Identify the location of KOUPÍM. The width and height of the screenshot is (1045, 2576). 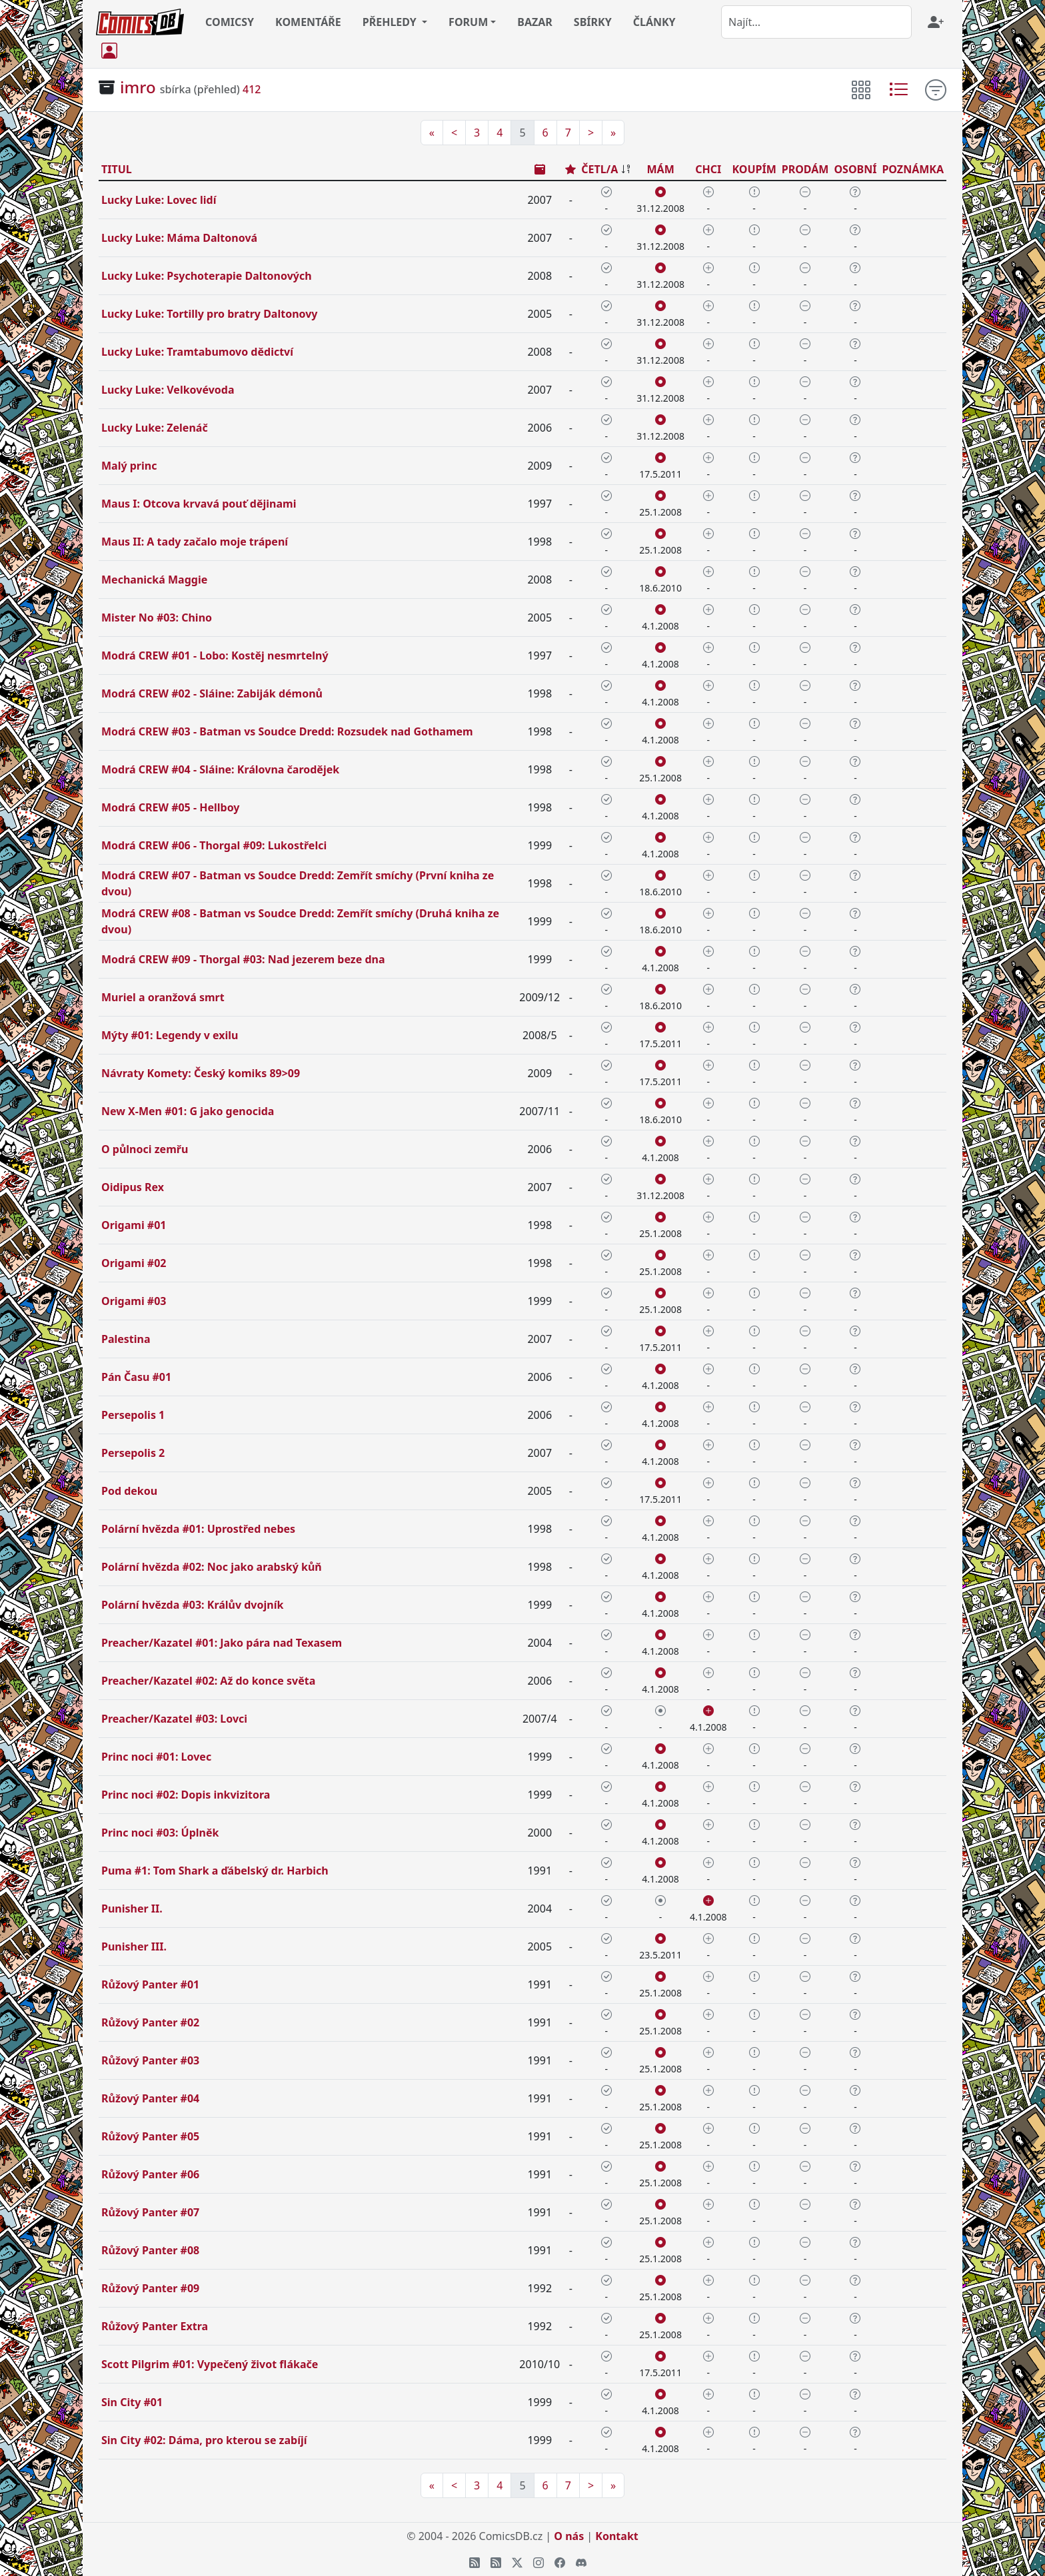
(754, 169).